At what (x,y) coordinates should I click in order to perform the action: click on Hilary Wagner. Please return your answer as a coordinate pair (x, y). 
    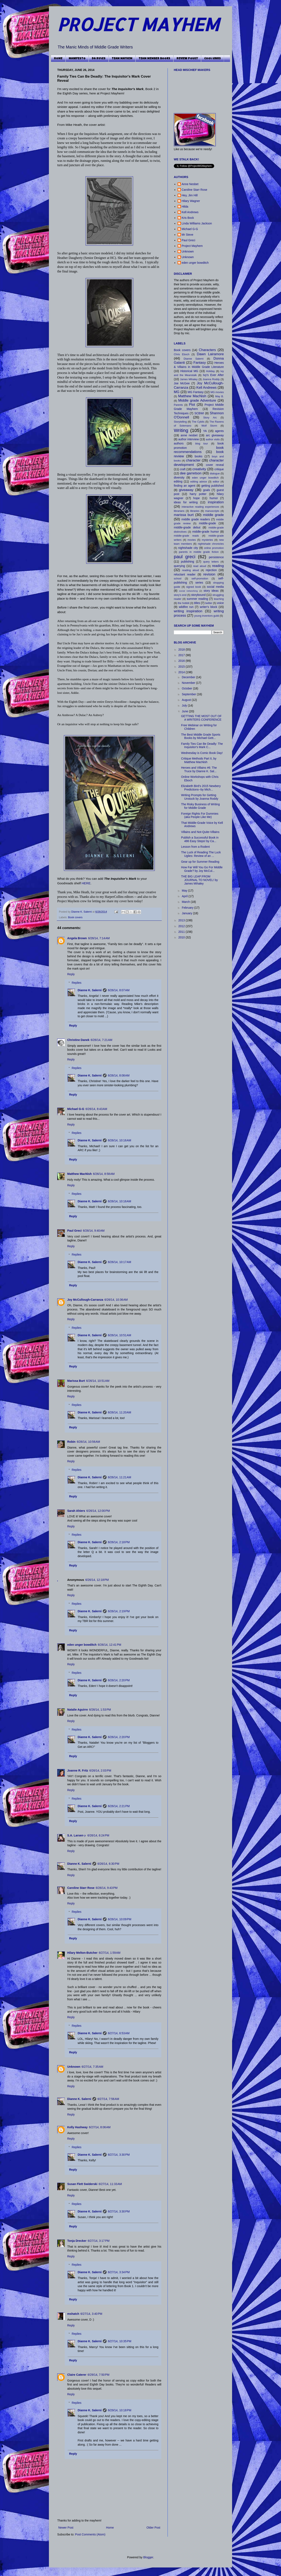
    Looking at the image, I should click on (191, 201).